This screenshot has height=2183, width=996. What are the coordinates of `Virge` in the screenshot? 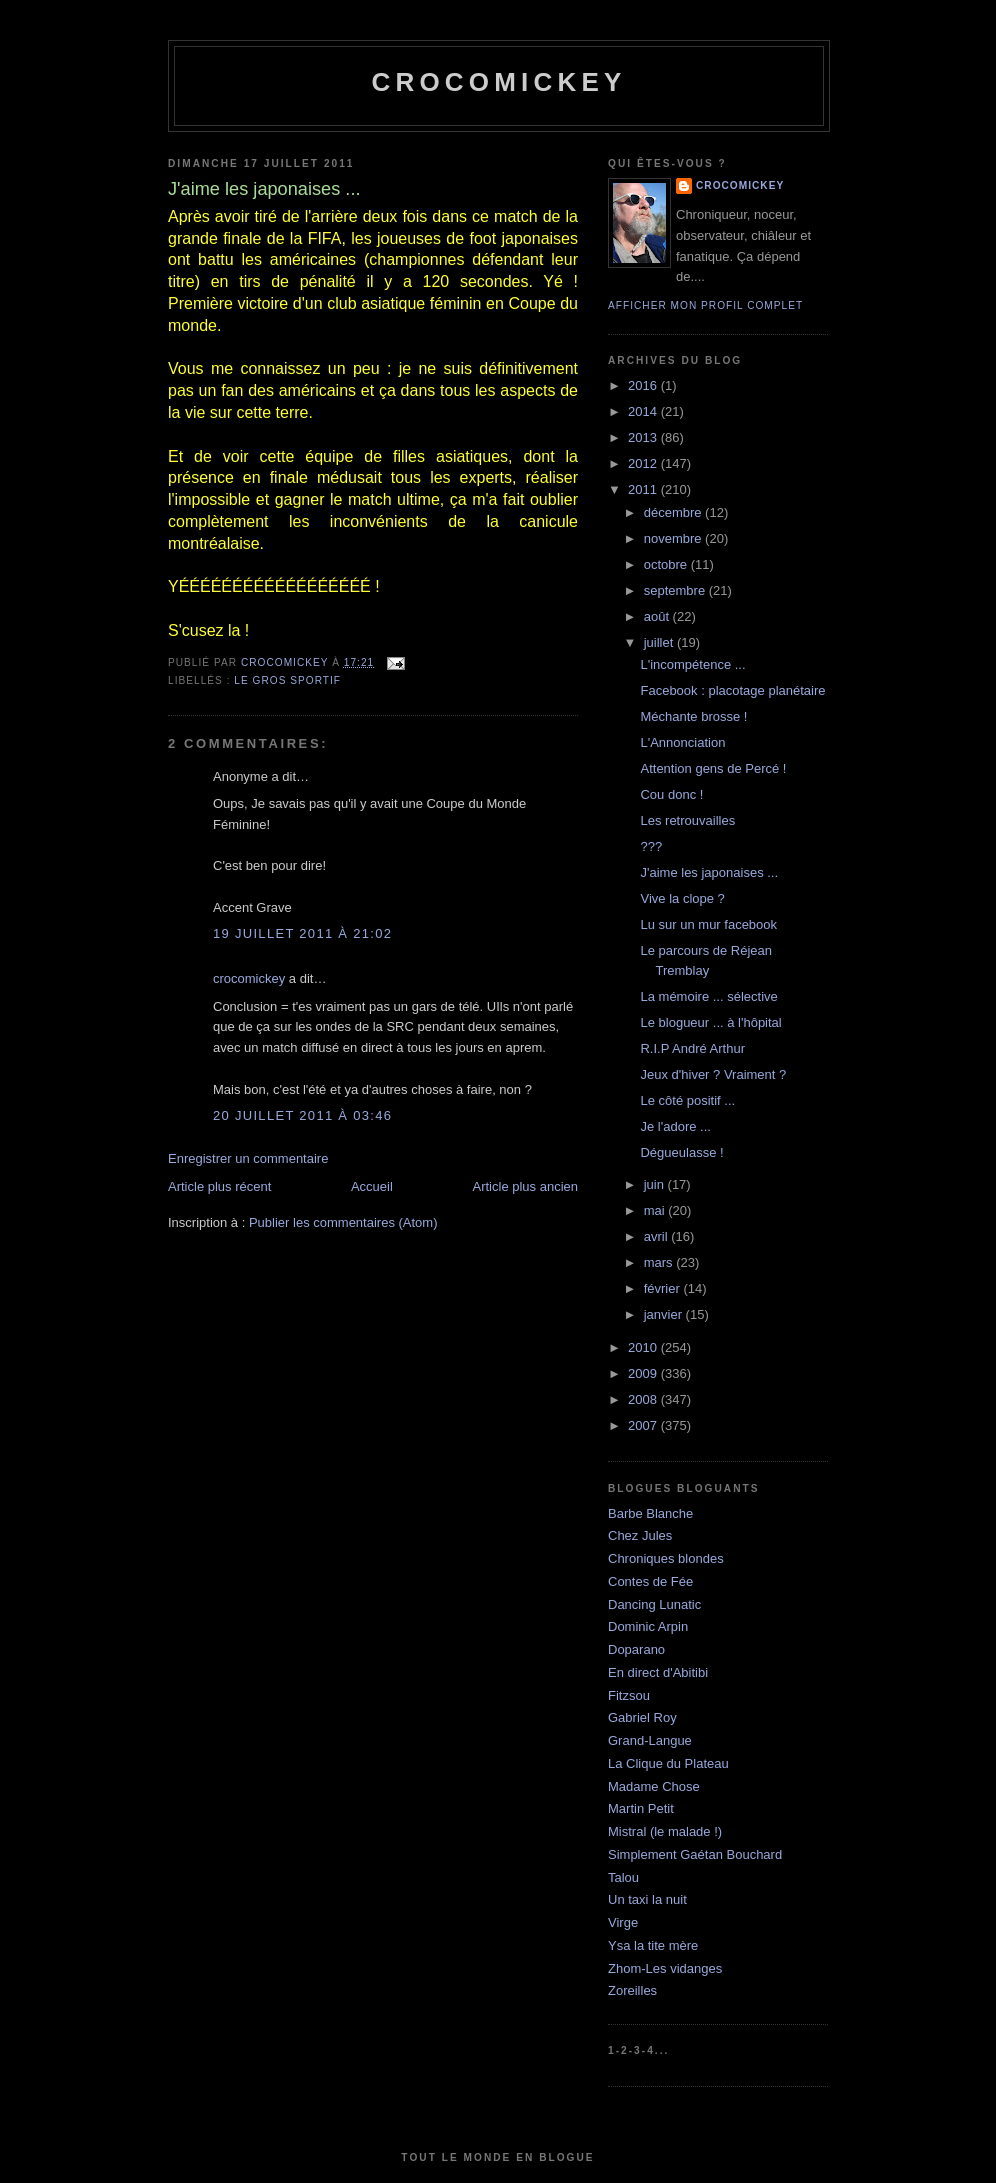 It's located at (623, 1922).